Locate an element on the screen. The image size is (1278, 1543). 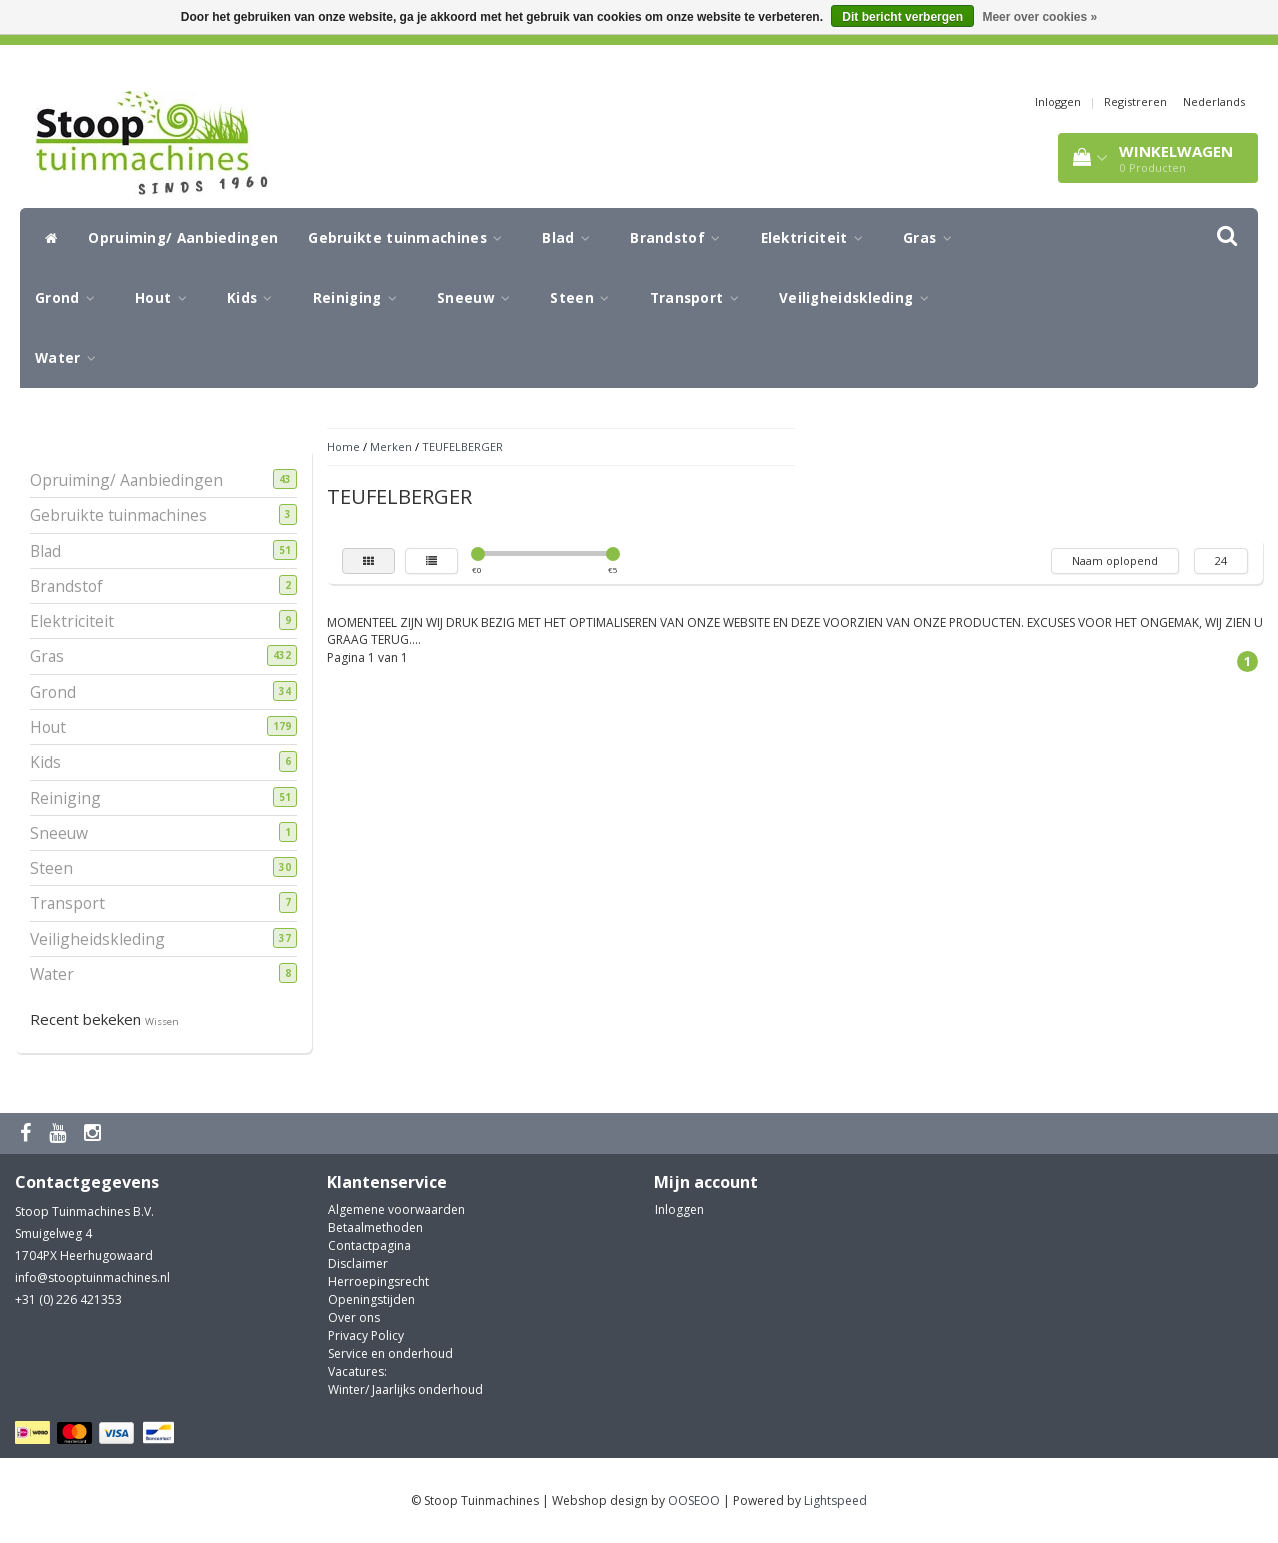
Contactpagina is located at coordinates (369, 1245).